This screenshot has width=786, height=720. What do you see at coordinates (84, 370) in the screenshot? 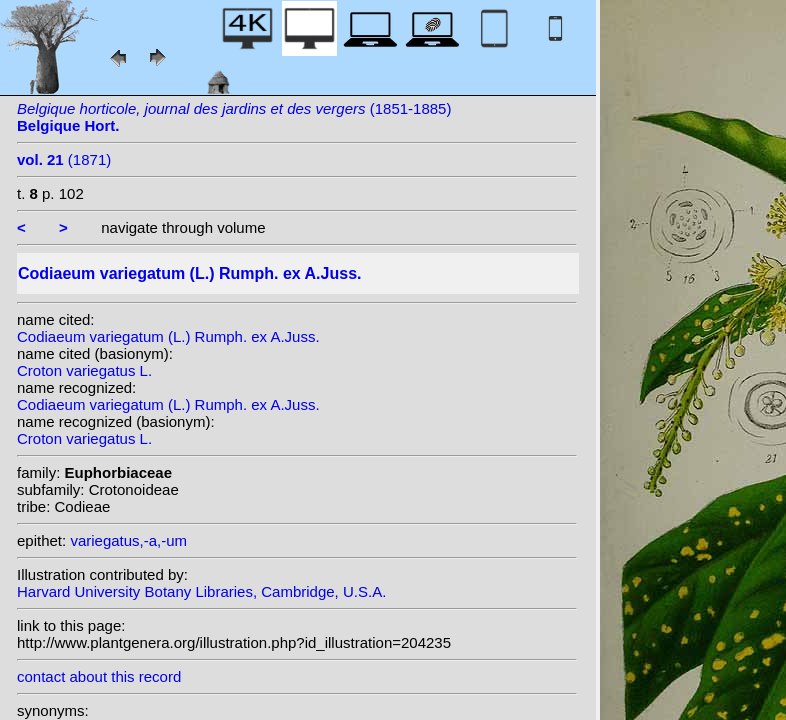
I see `Croton variegatus L.` at bounding box center [84, 370].